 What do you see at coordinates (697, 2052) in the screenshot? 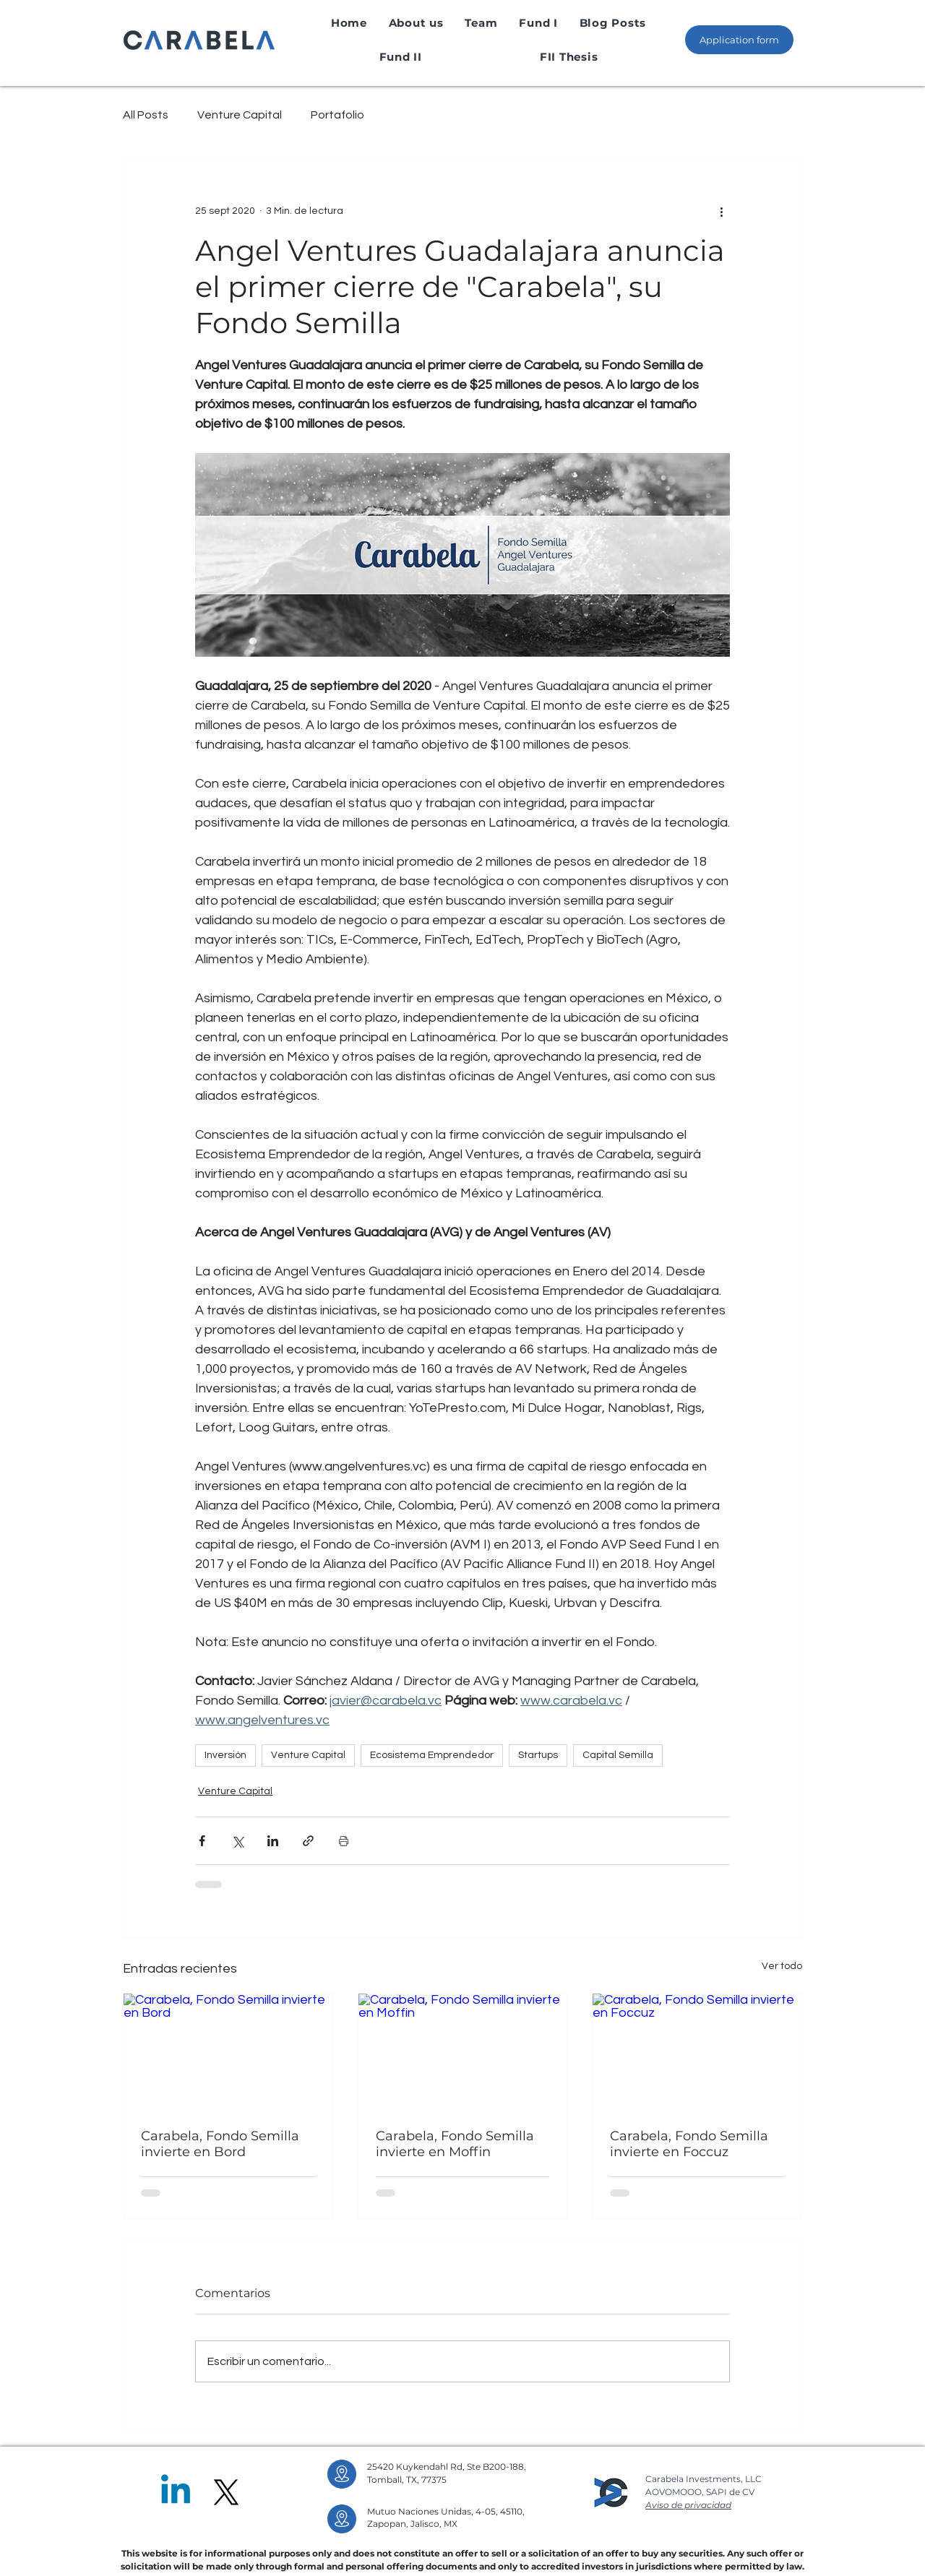
I see `[Carabela, Fondo Semilla invierte en Foccuz]` at bounding box center [697, 2052].